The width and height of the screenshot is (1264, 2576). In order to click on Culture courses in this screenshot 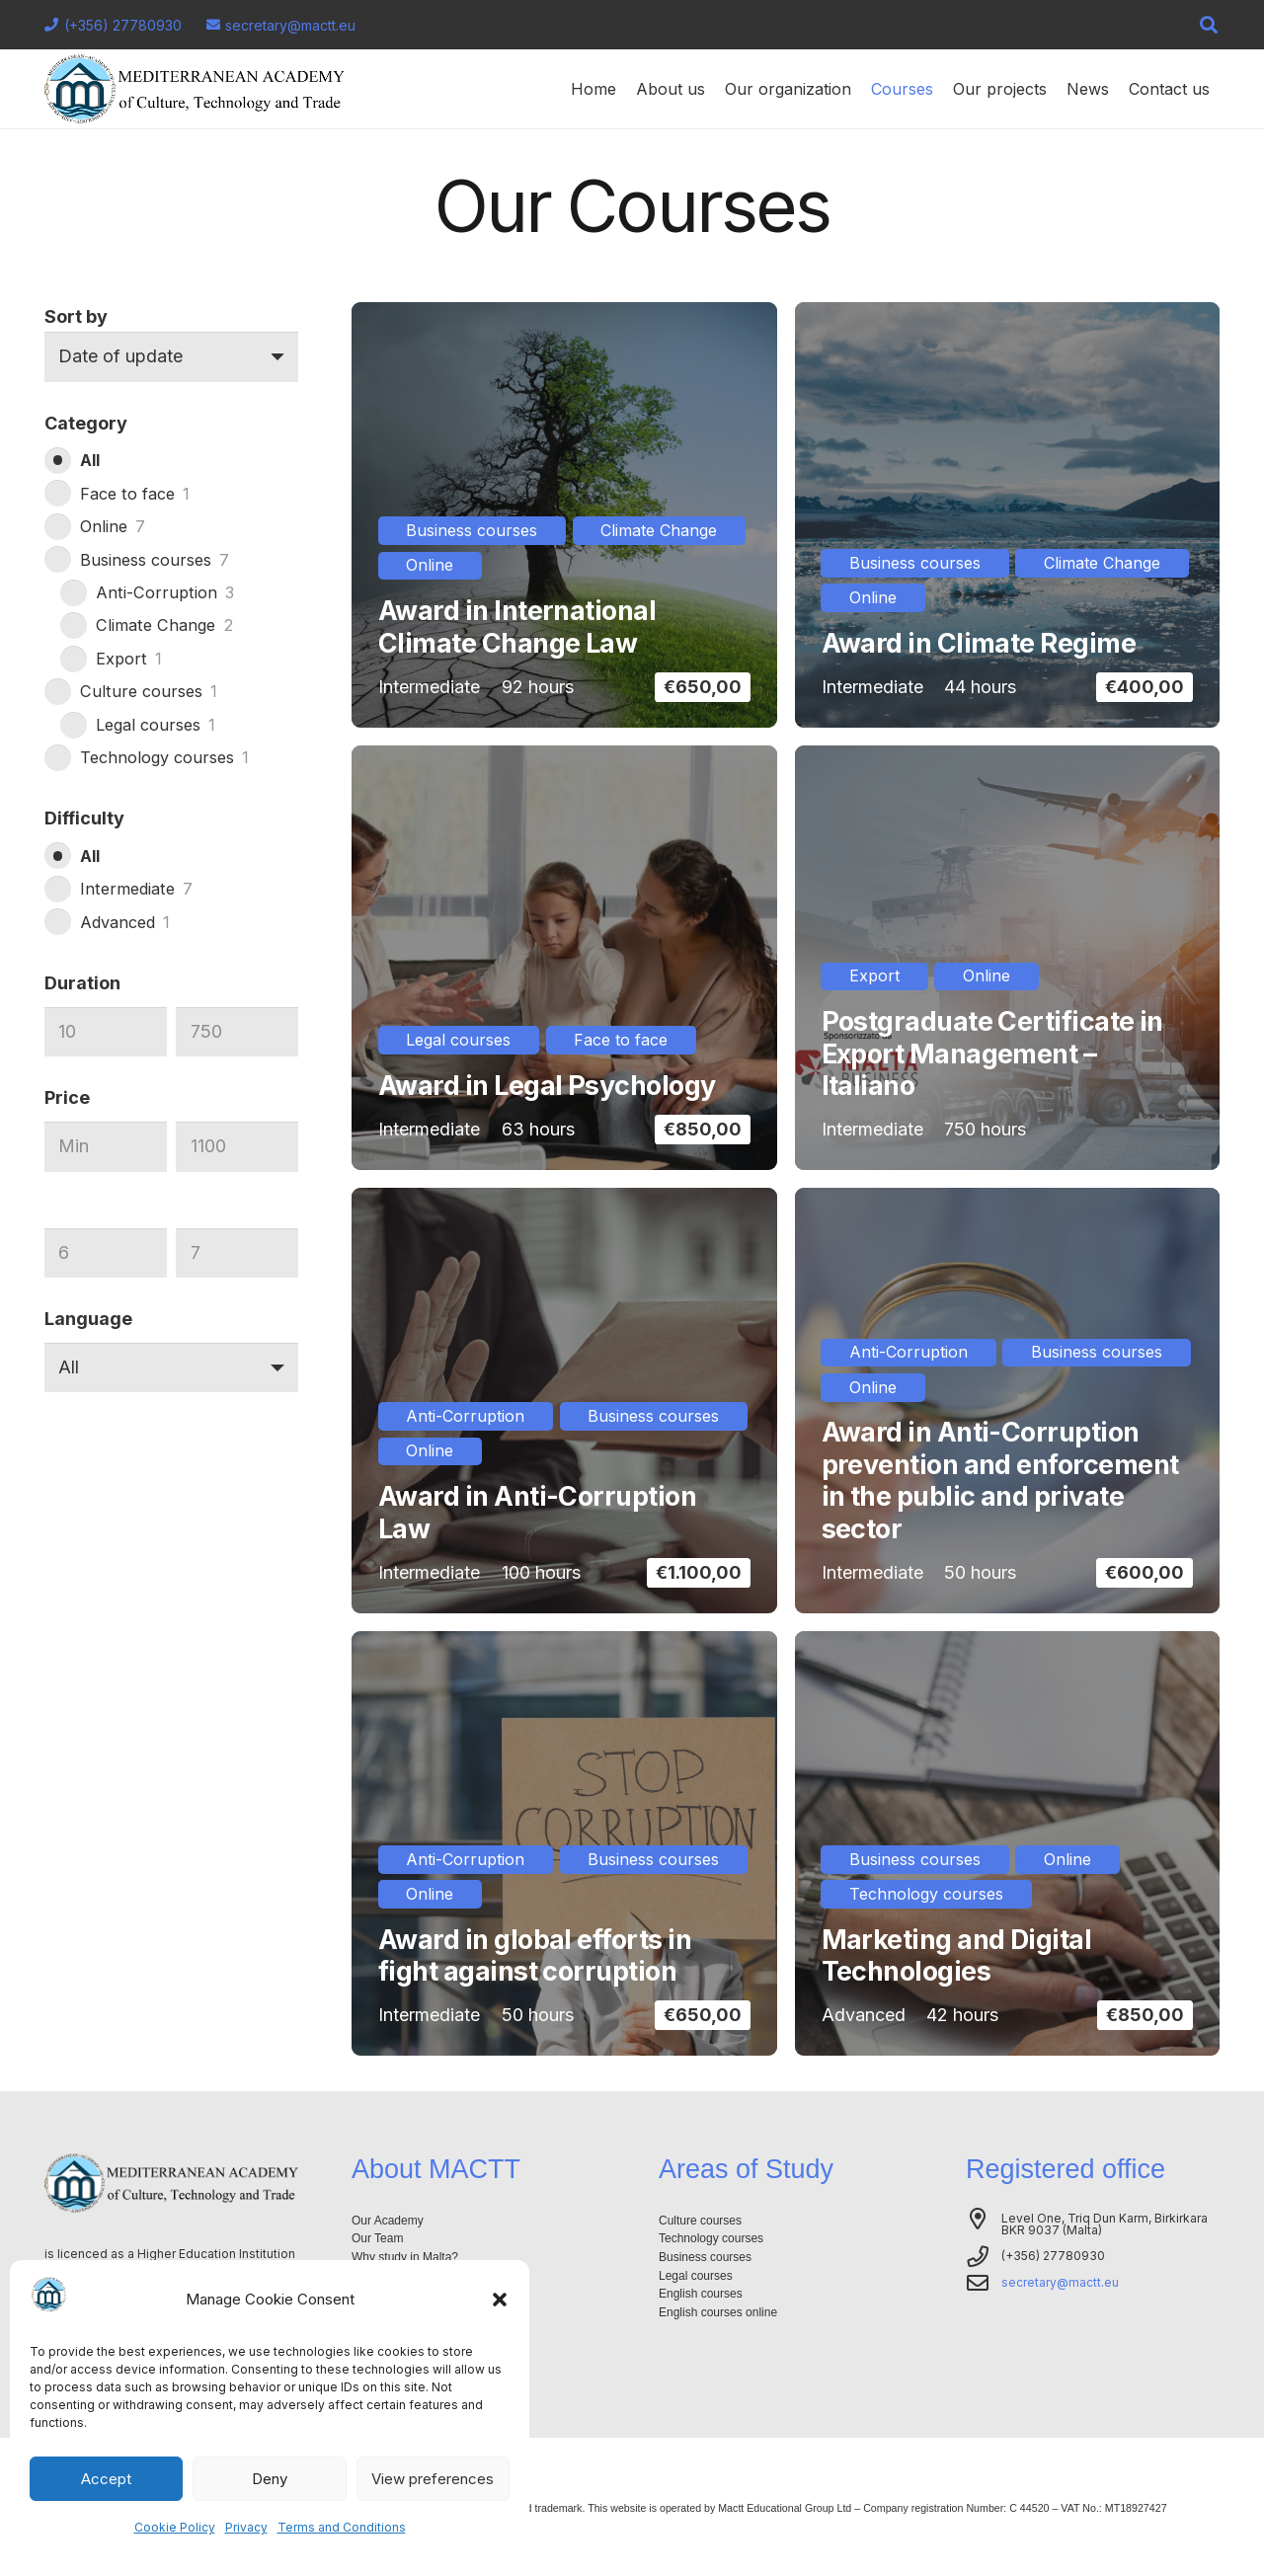, I will do `click(700, 2220)`.